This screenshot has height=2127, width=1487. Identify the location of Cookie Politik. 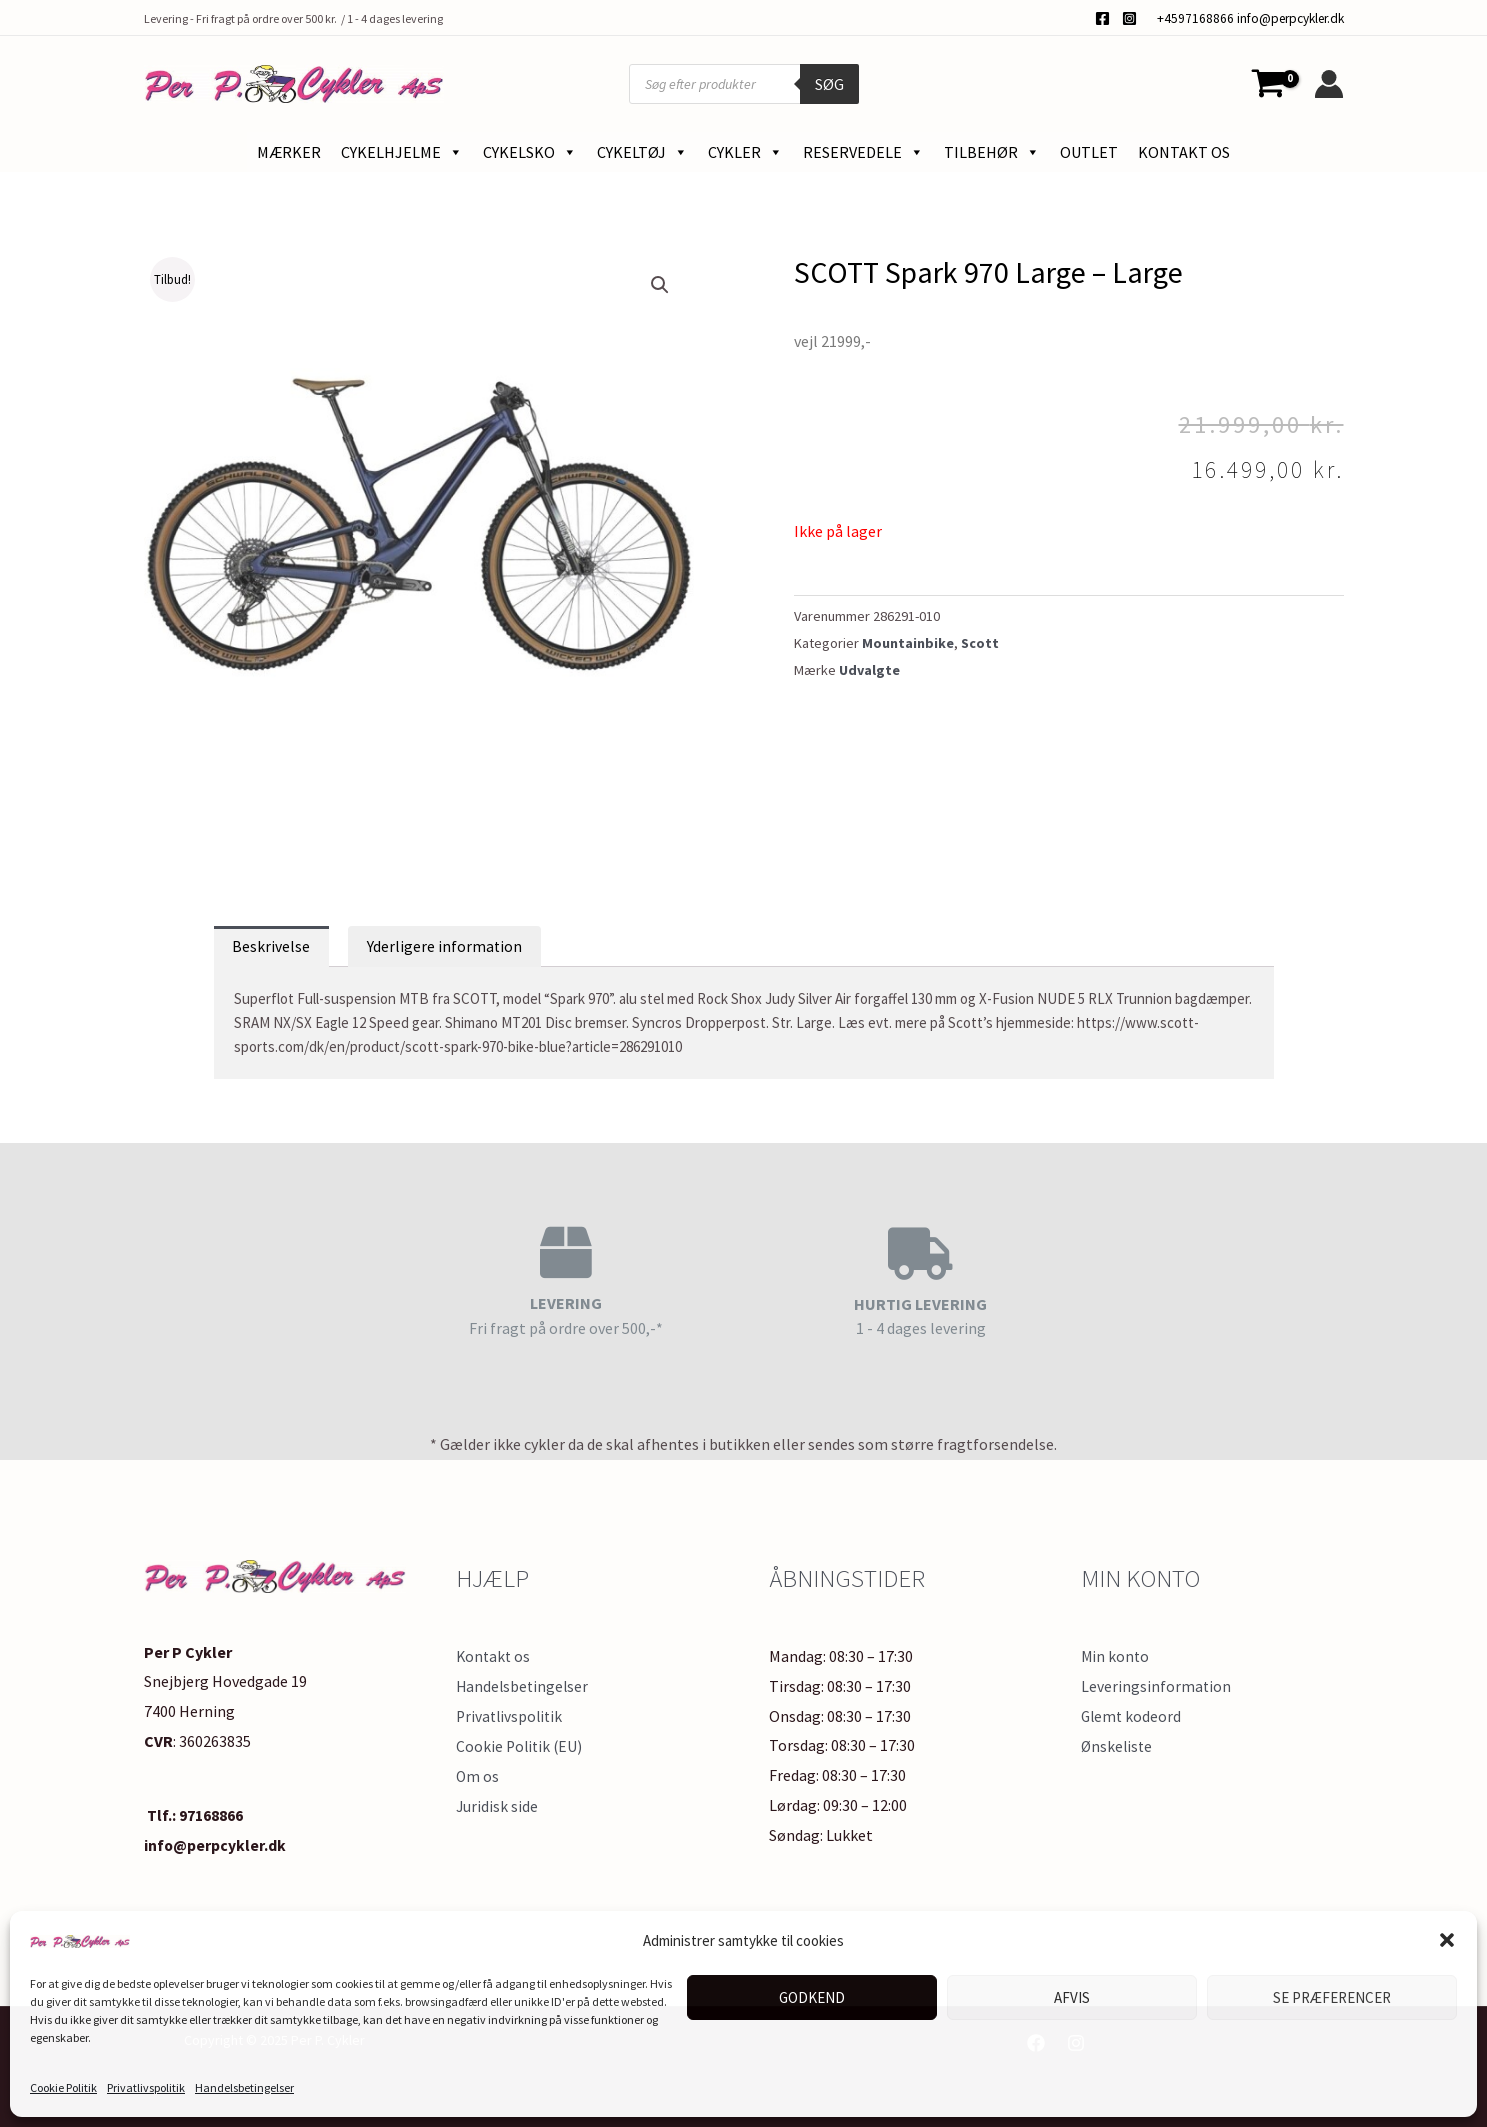
(63, 2087).